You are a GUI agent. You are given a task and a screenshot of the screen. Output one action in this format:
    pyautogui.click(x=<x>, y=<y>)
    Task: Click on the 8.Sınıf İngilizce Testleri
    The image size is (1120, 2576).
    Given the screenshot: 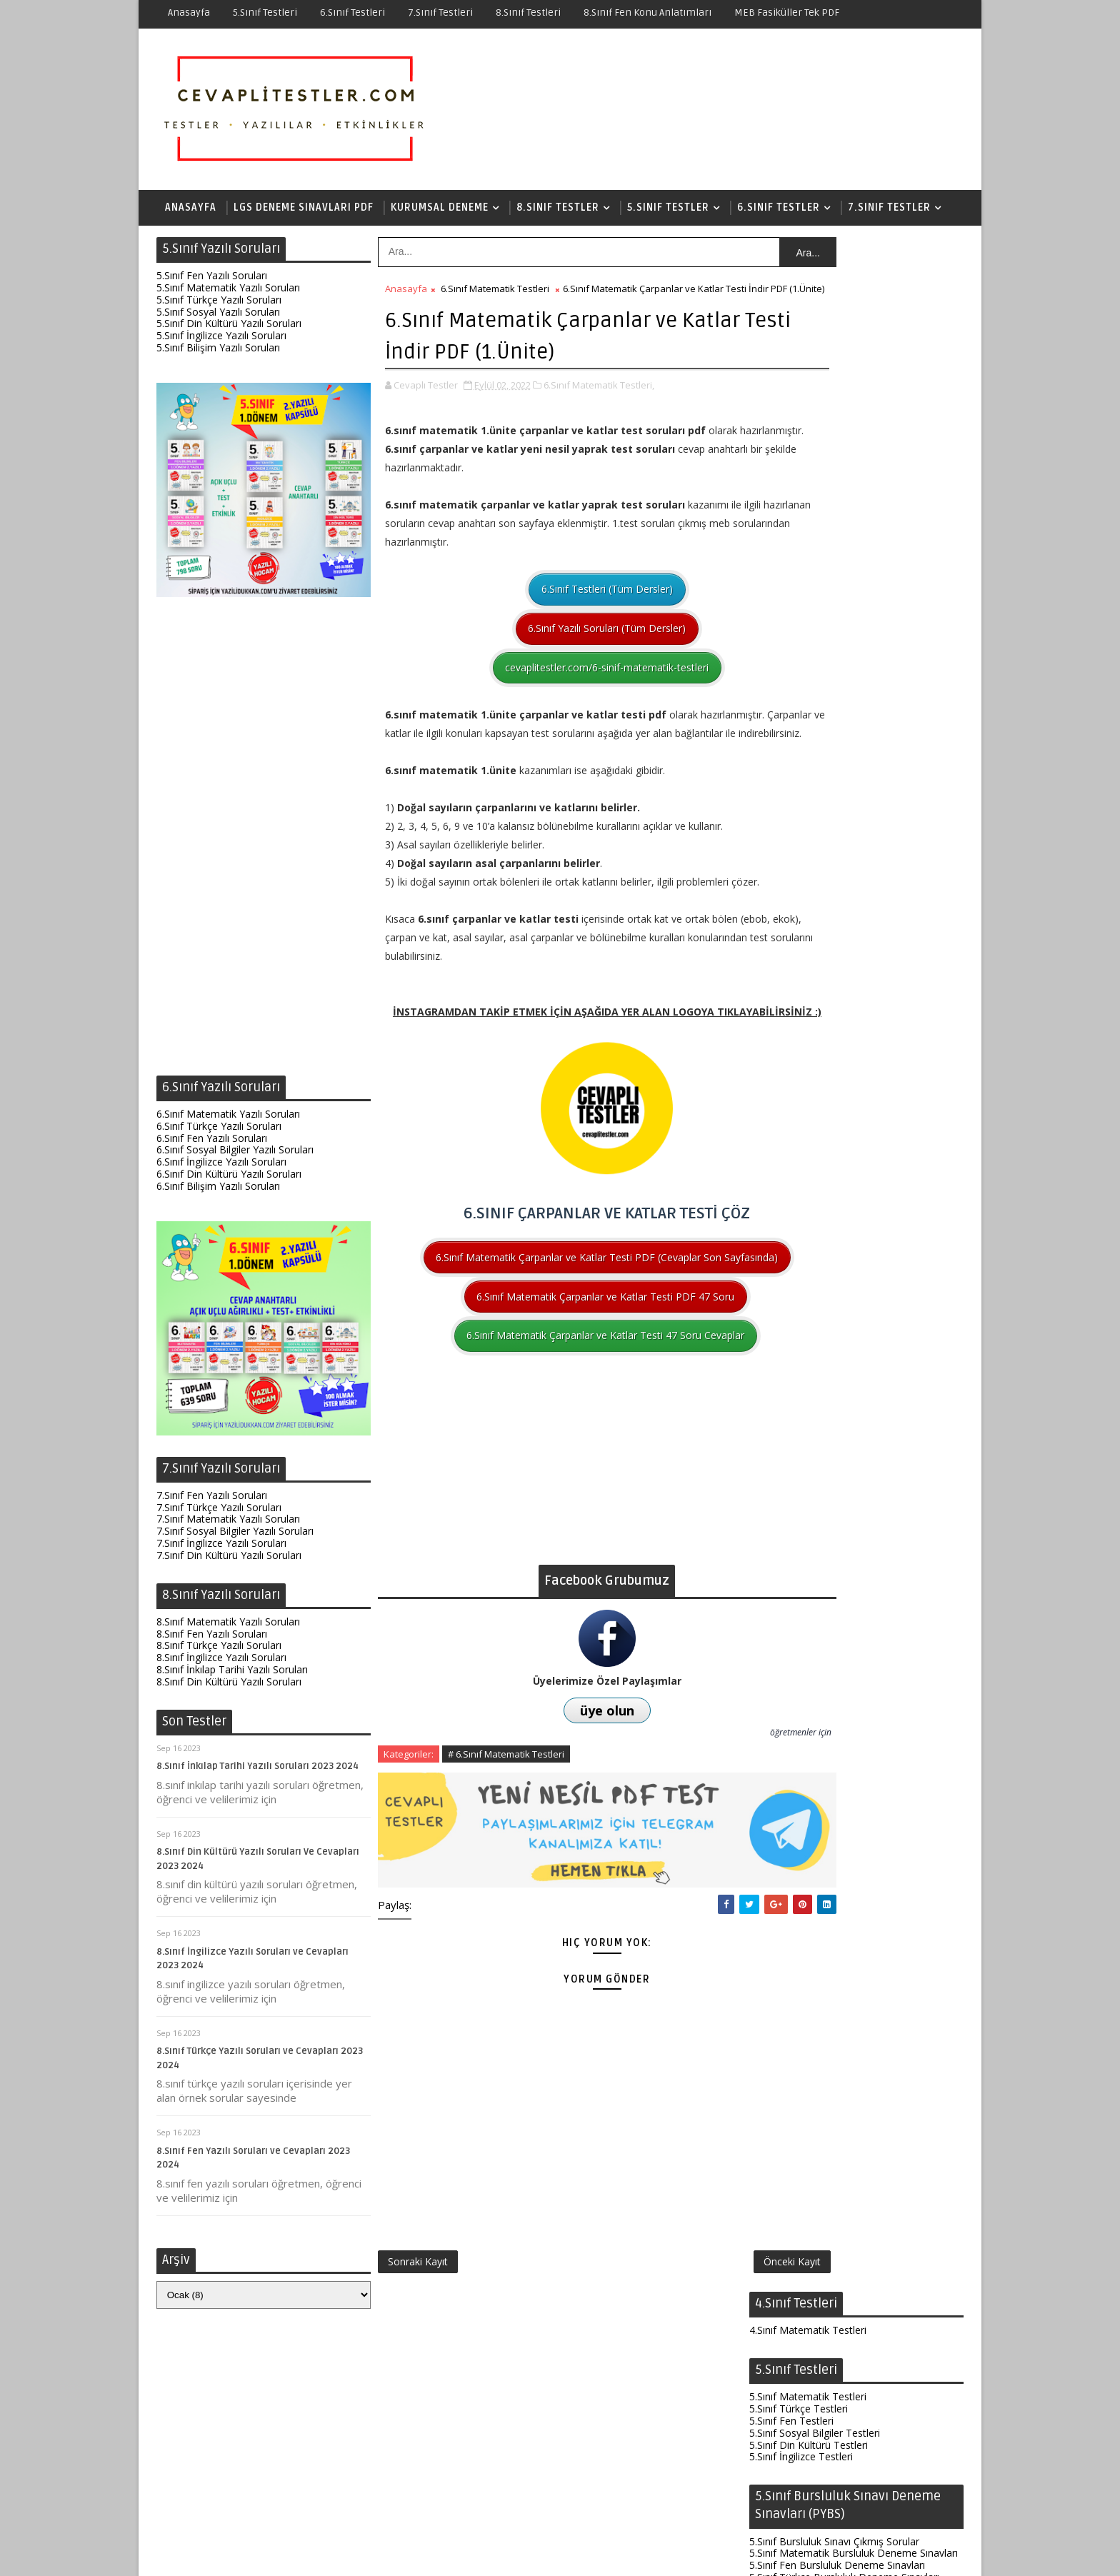 What is the action you would take?
    pyautogui.click(x=801, y=1900)
    